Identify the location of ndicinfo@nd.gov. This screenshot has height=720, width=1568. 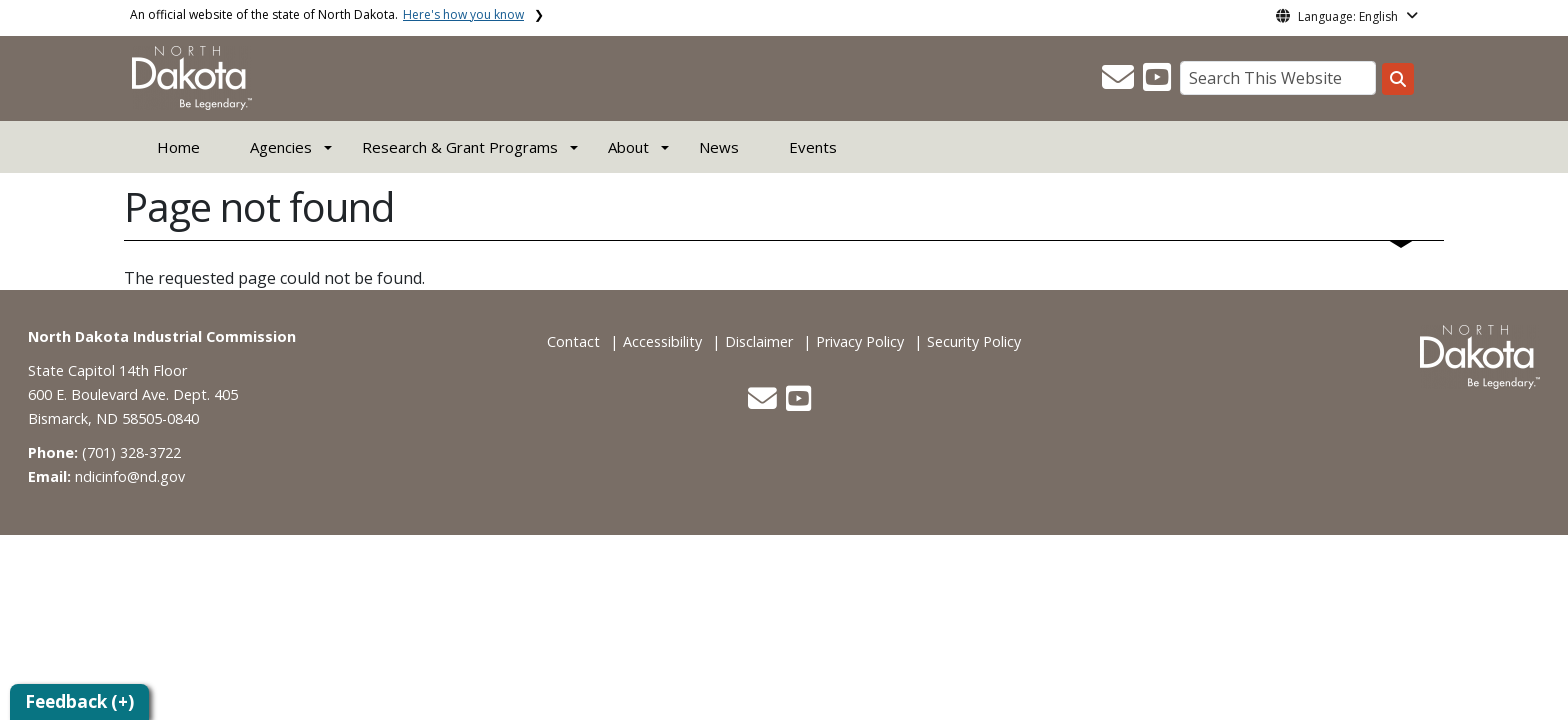
(130, 476).